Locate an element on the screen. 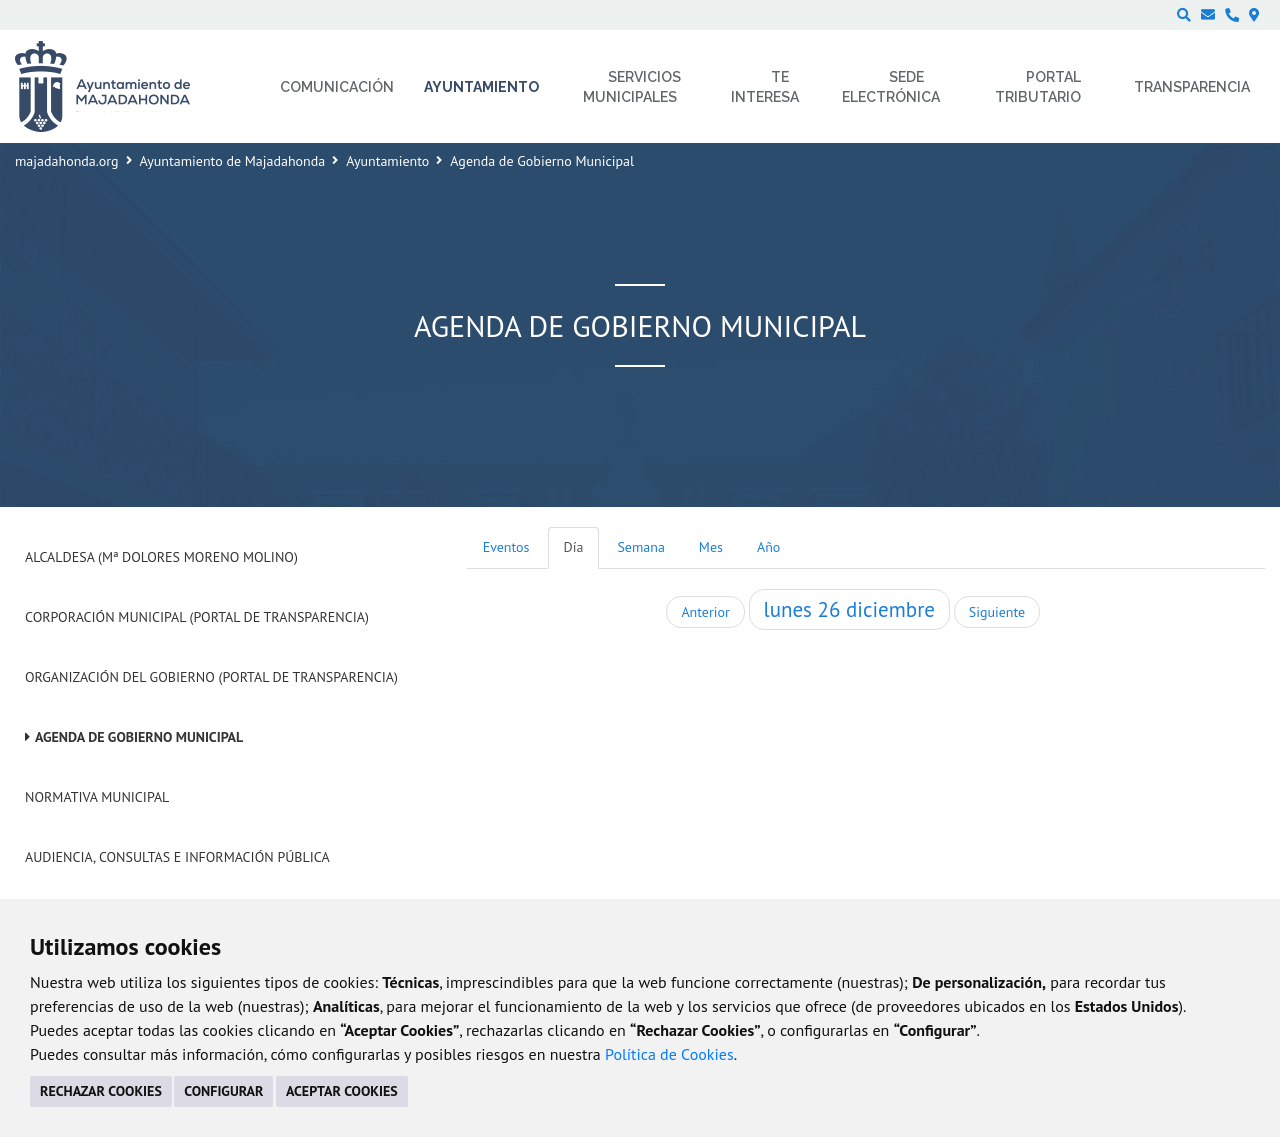  Agenda de Gobierno Municipal is located at coordinates (139, 737).